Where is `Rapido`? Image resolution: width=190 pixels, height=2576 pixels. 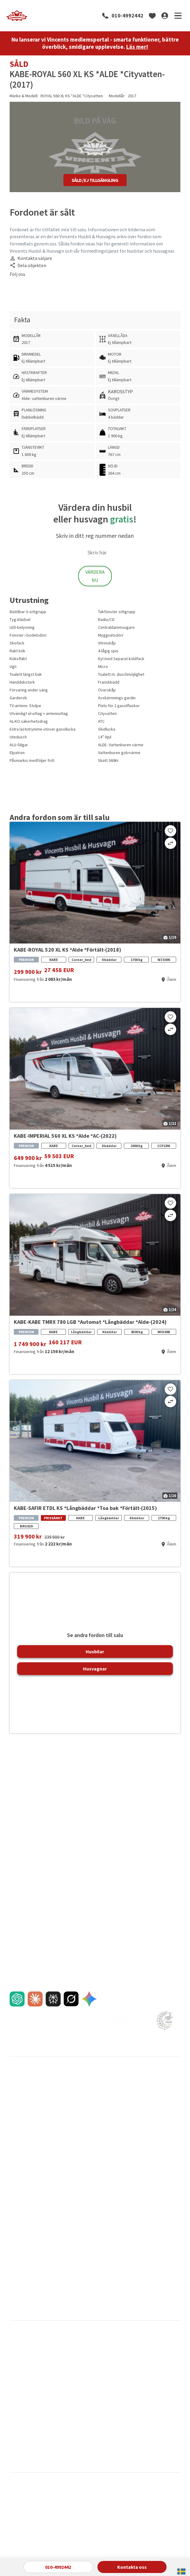
Rapido is located at coordinates (130, 2423).